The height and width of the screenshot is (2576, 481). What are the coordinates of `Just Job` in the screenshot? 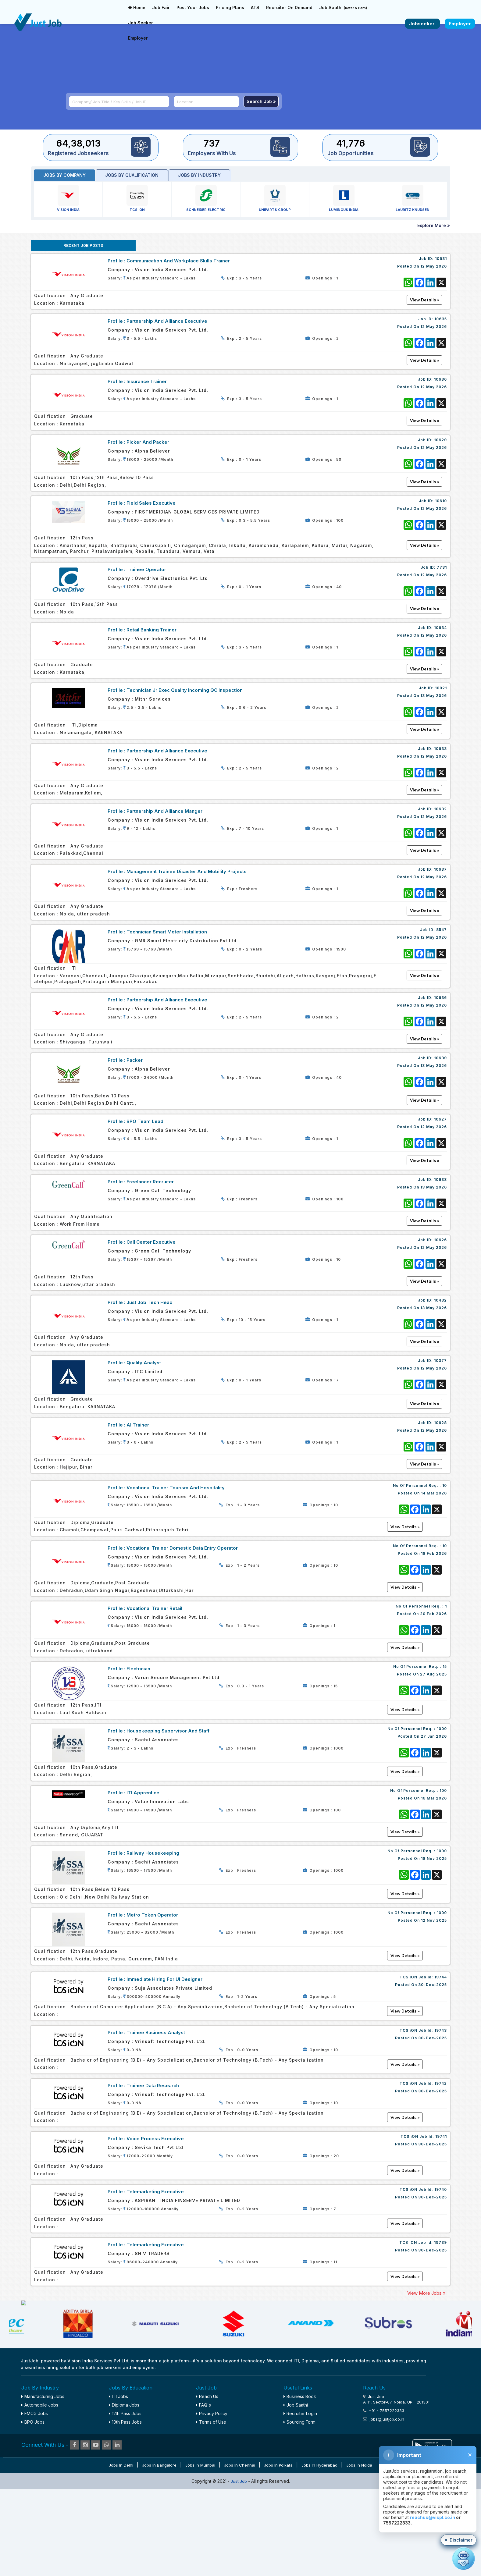 It's located at (239, 2570).